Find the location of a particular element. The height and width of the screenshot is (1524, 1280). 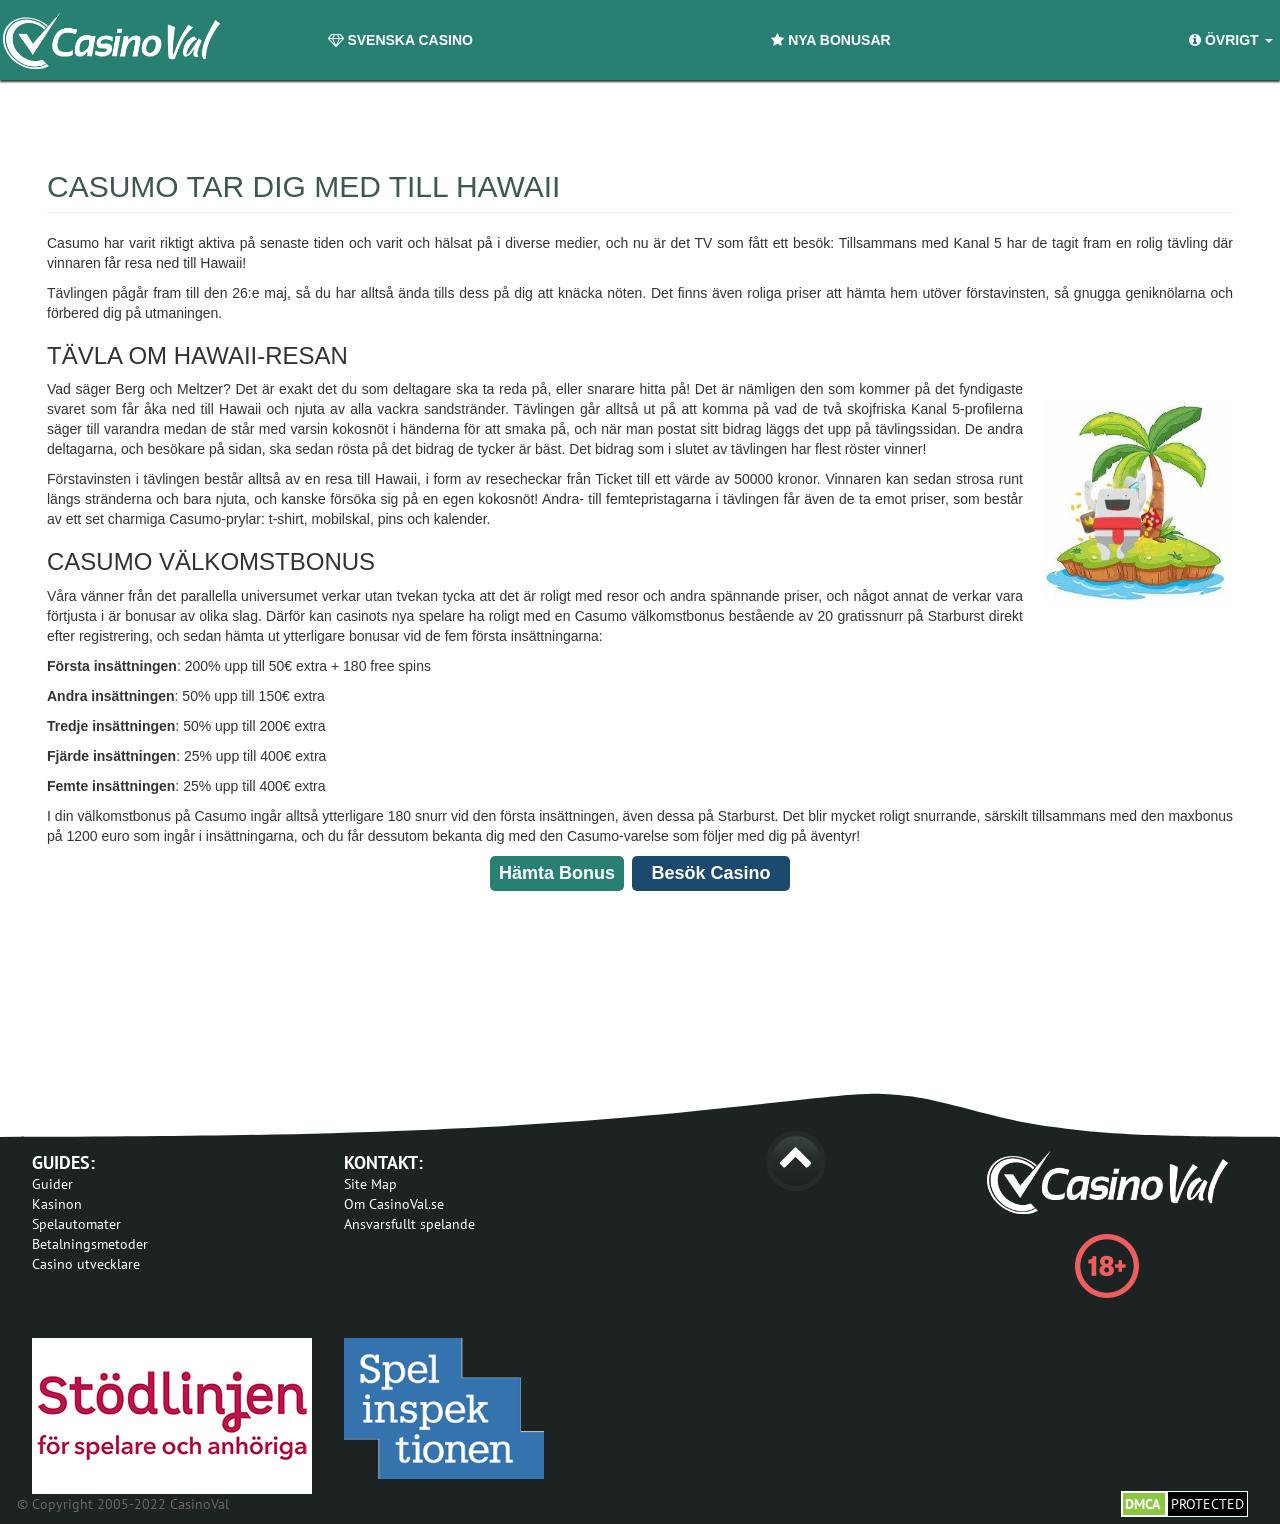

© Copyright 2005-2022 CasinoVal is located at coordinates (123, 1504).